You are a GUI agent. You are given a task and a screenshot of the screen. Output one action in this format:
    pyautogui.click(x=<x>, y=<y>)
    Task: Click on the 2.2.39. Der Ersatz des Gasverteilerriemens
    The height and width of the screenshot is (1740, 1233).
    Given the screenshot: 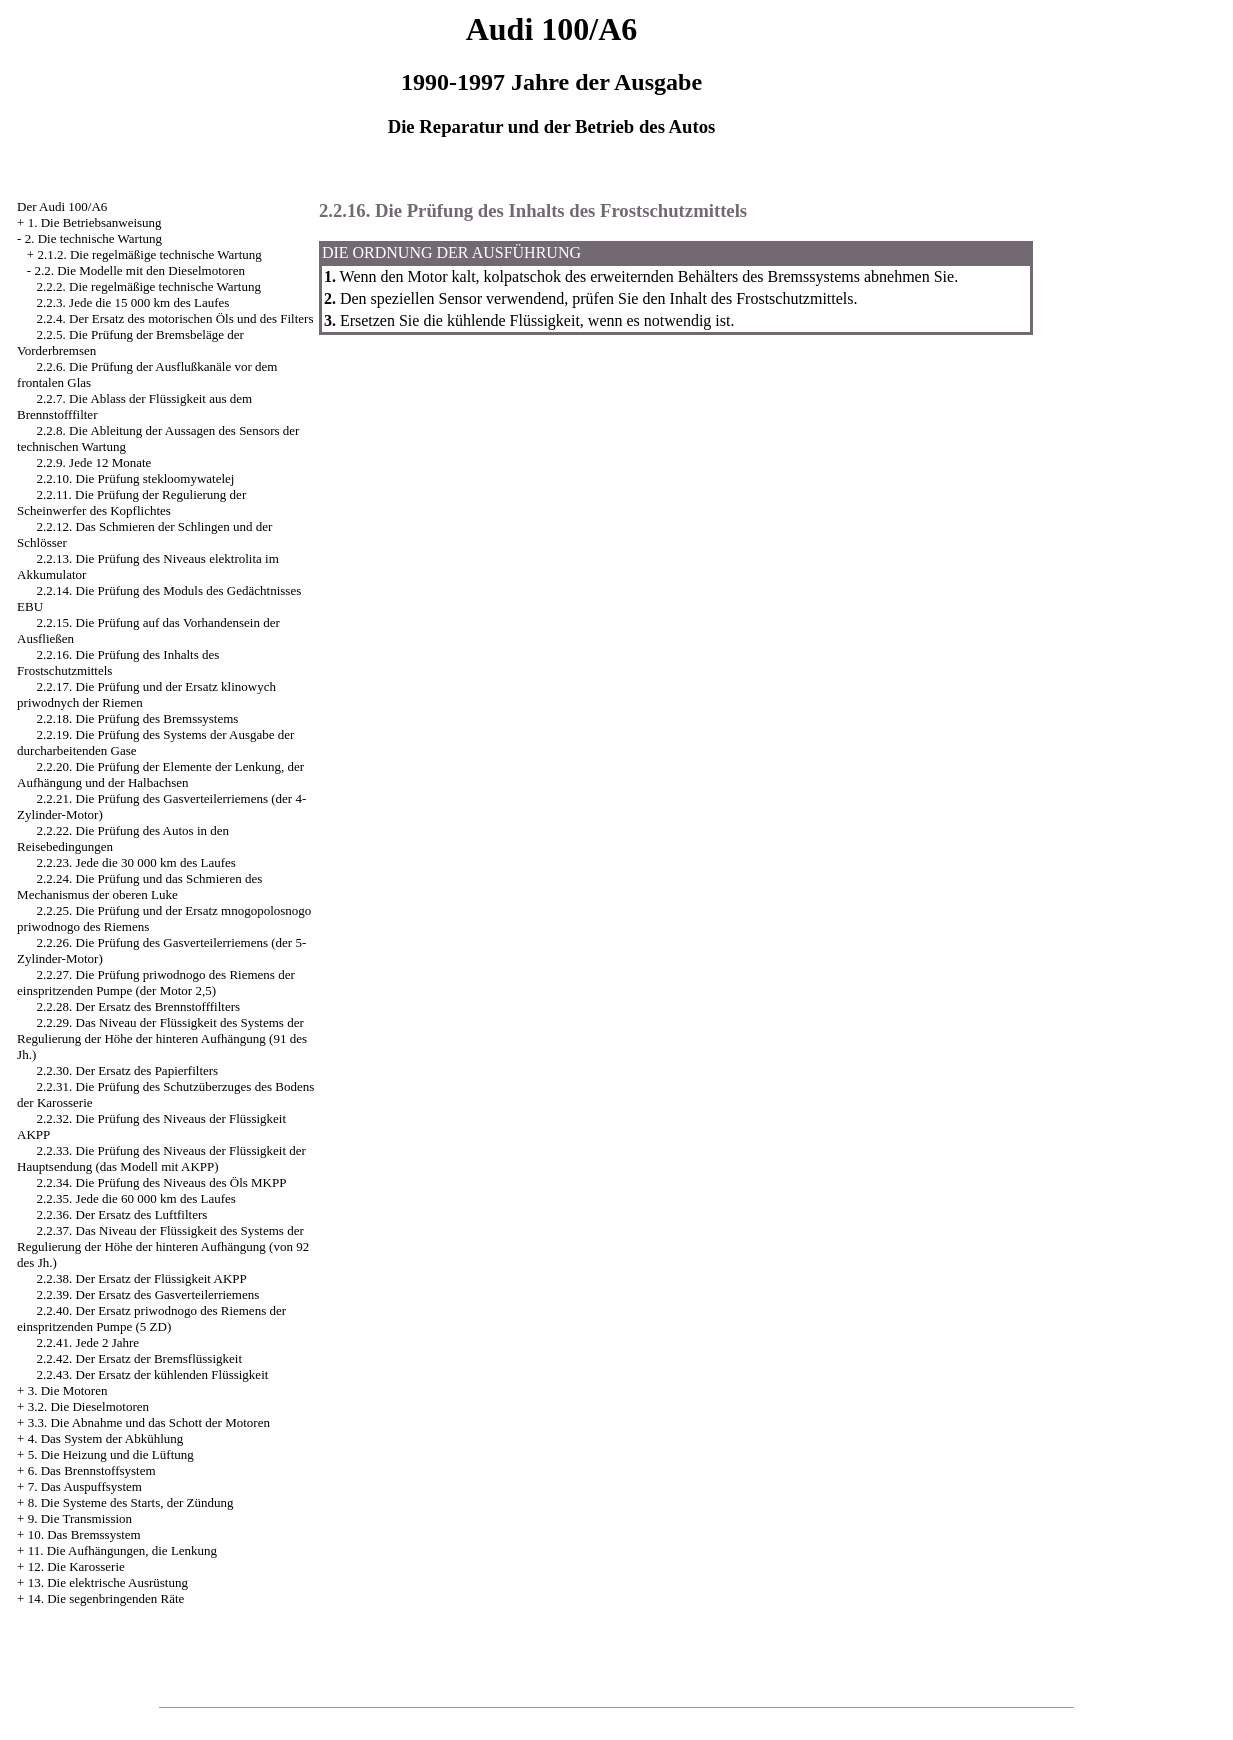 What is the action you would take?
    pyautogui.click(x=148, y=1294)
    